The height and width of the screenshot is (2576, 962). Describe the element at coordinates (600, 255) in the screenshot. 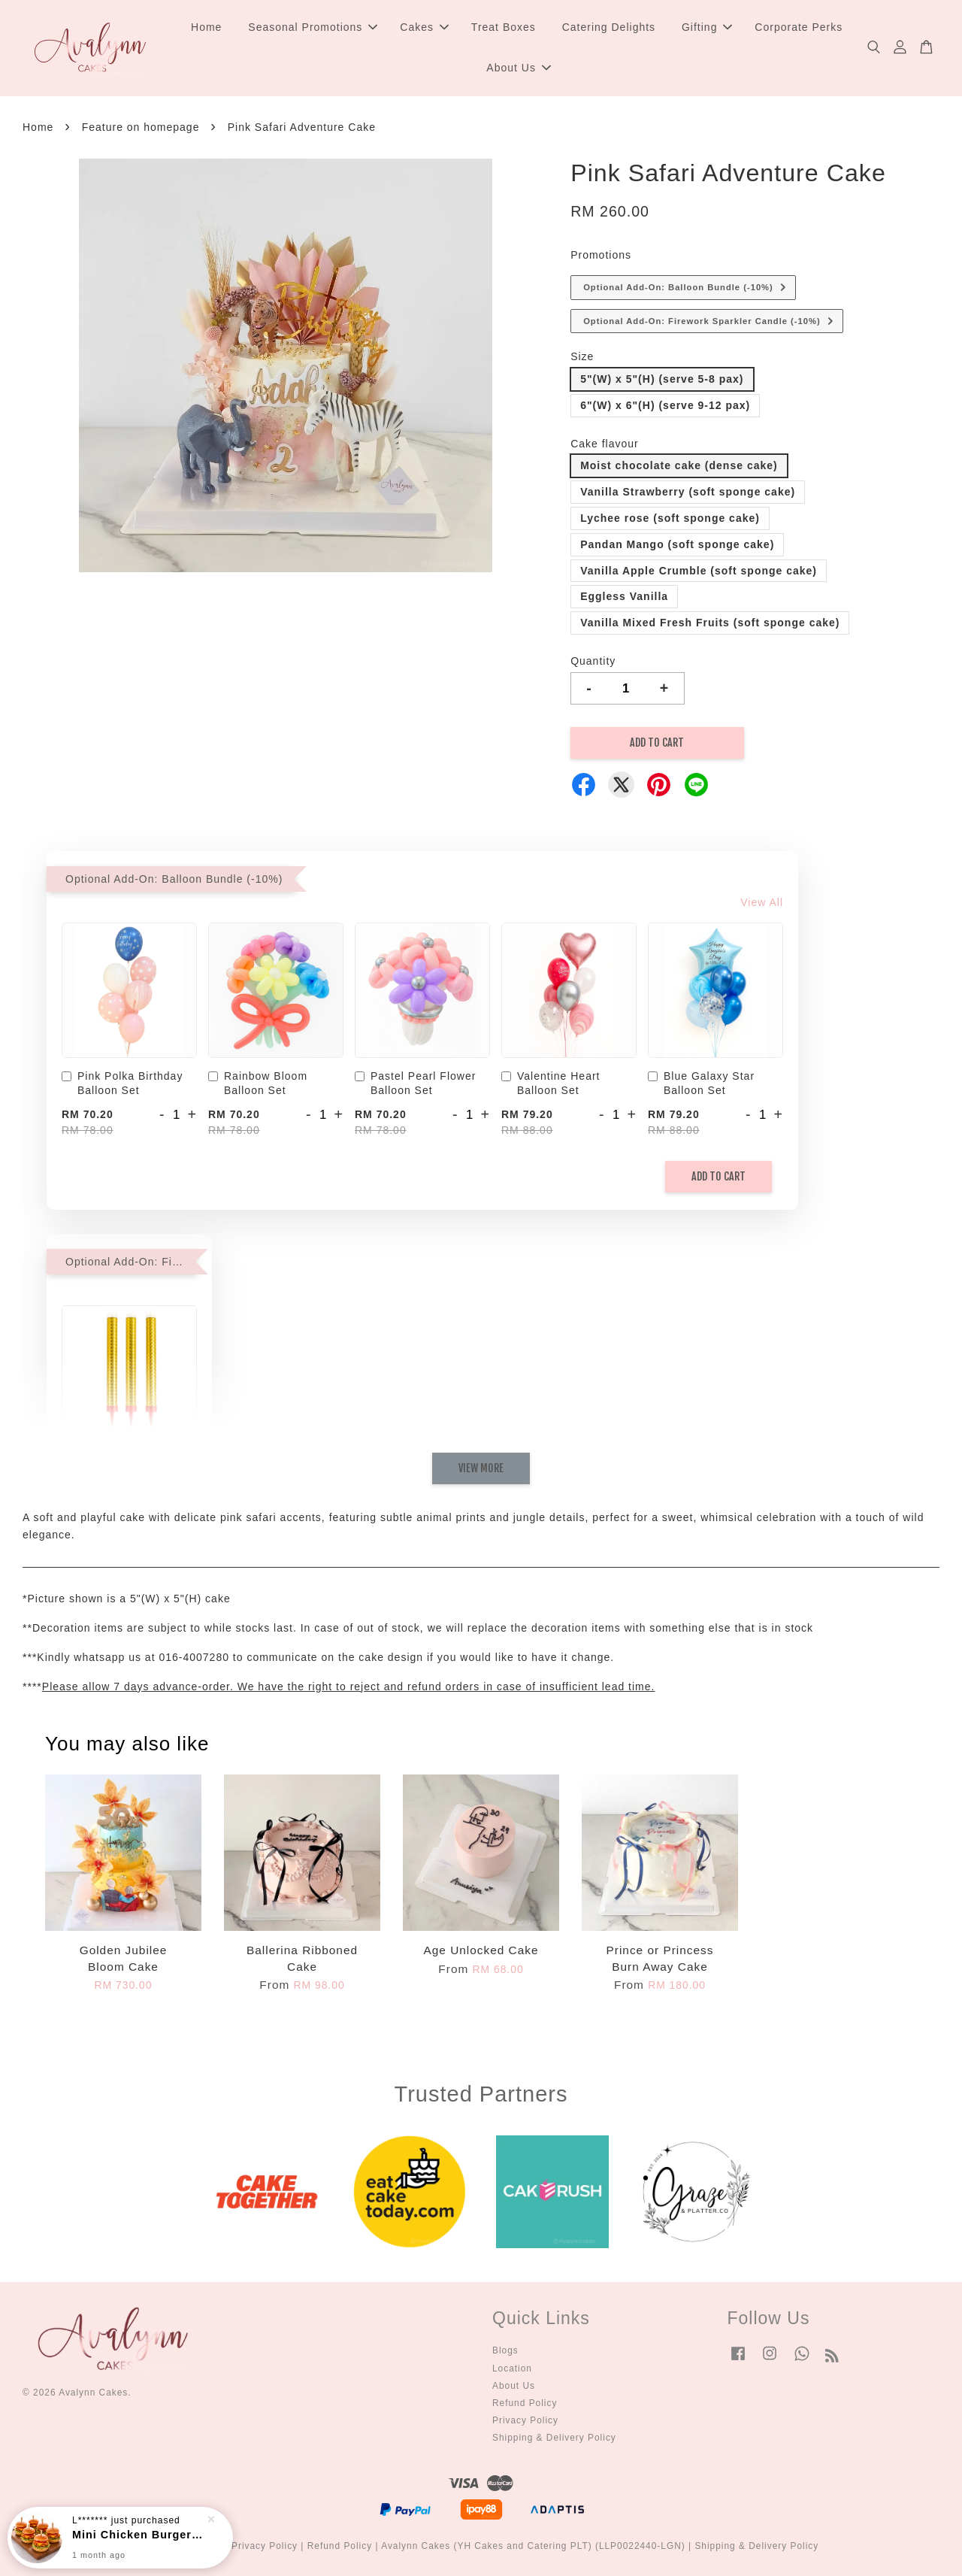

I see `Promotions` at that location.